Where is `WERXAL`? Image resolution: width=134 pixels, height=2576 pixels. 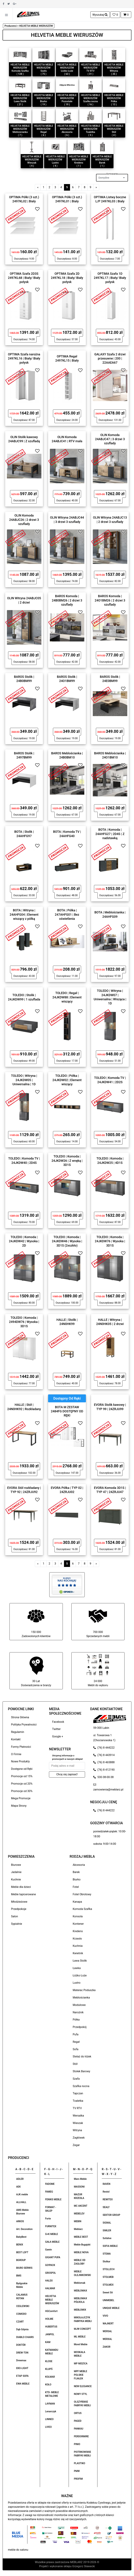
WERXAL is located at coordinates (107, 2339).